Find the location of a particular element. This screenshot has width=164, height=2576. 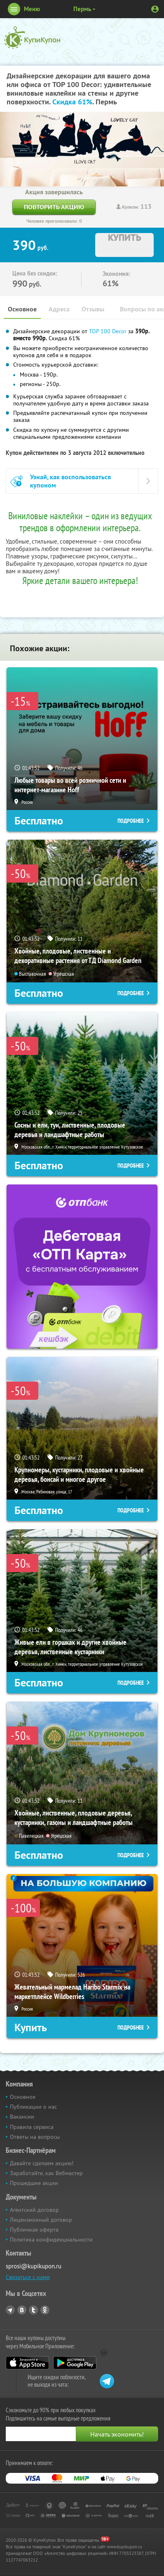

Повторить акцию is located at coordinates (54, 207).